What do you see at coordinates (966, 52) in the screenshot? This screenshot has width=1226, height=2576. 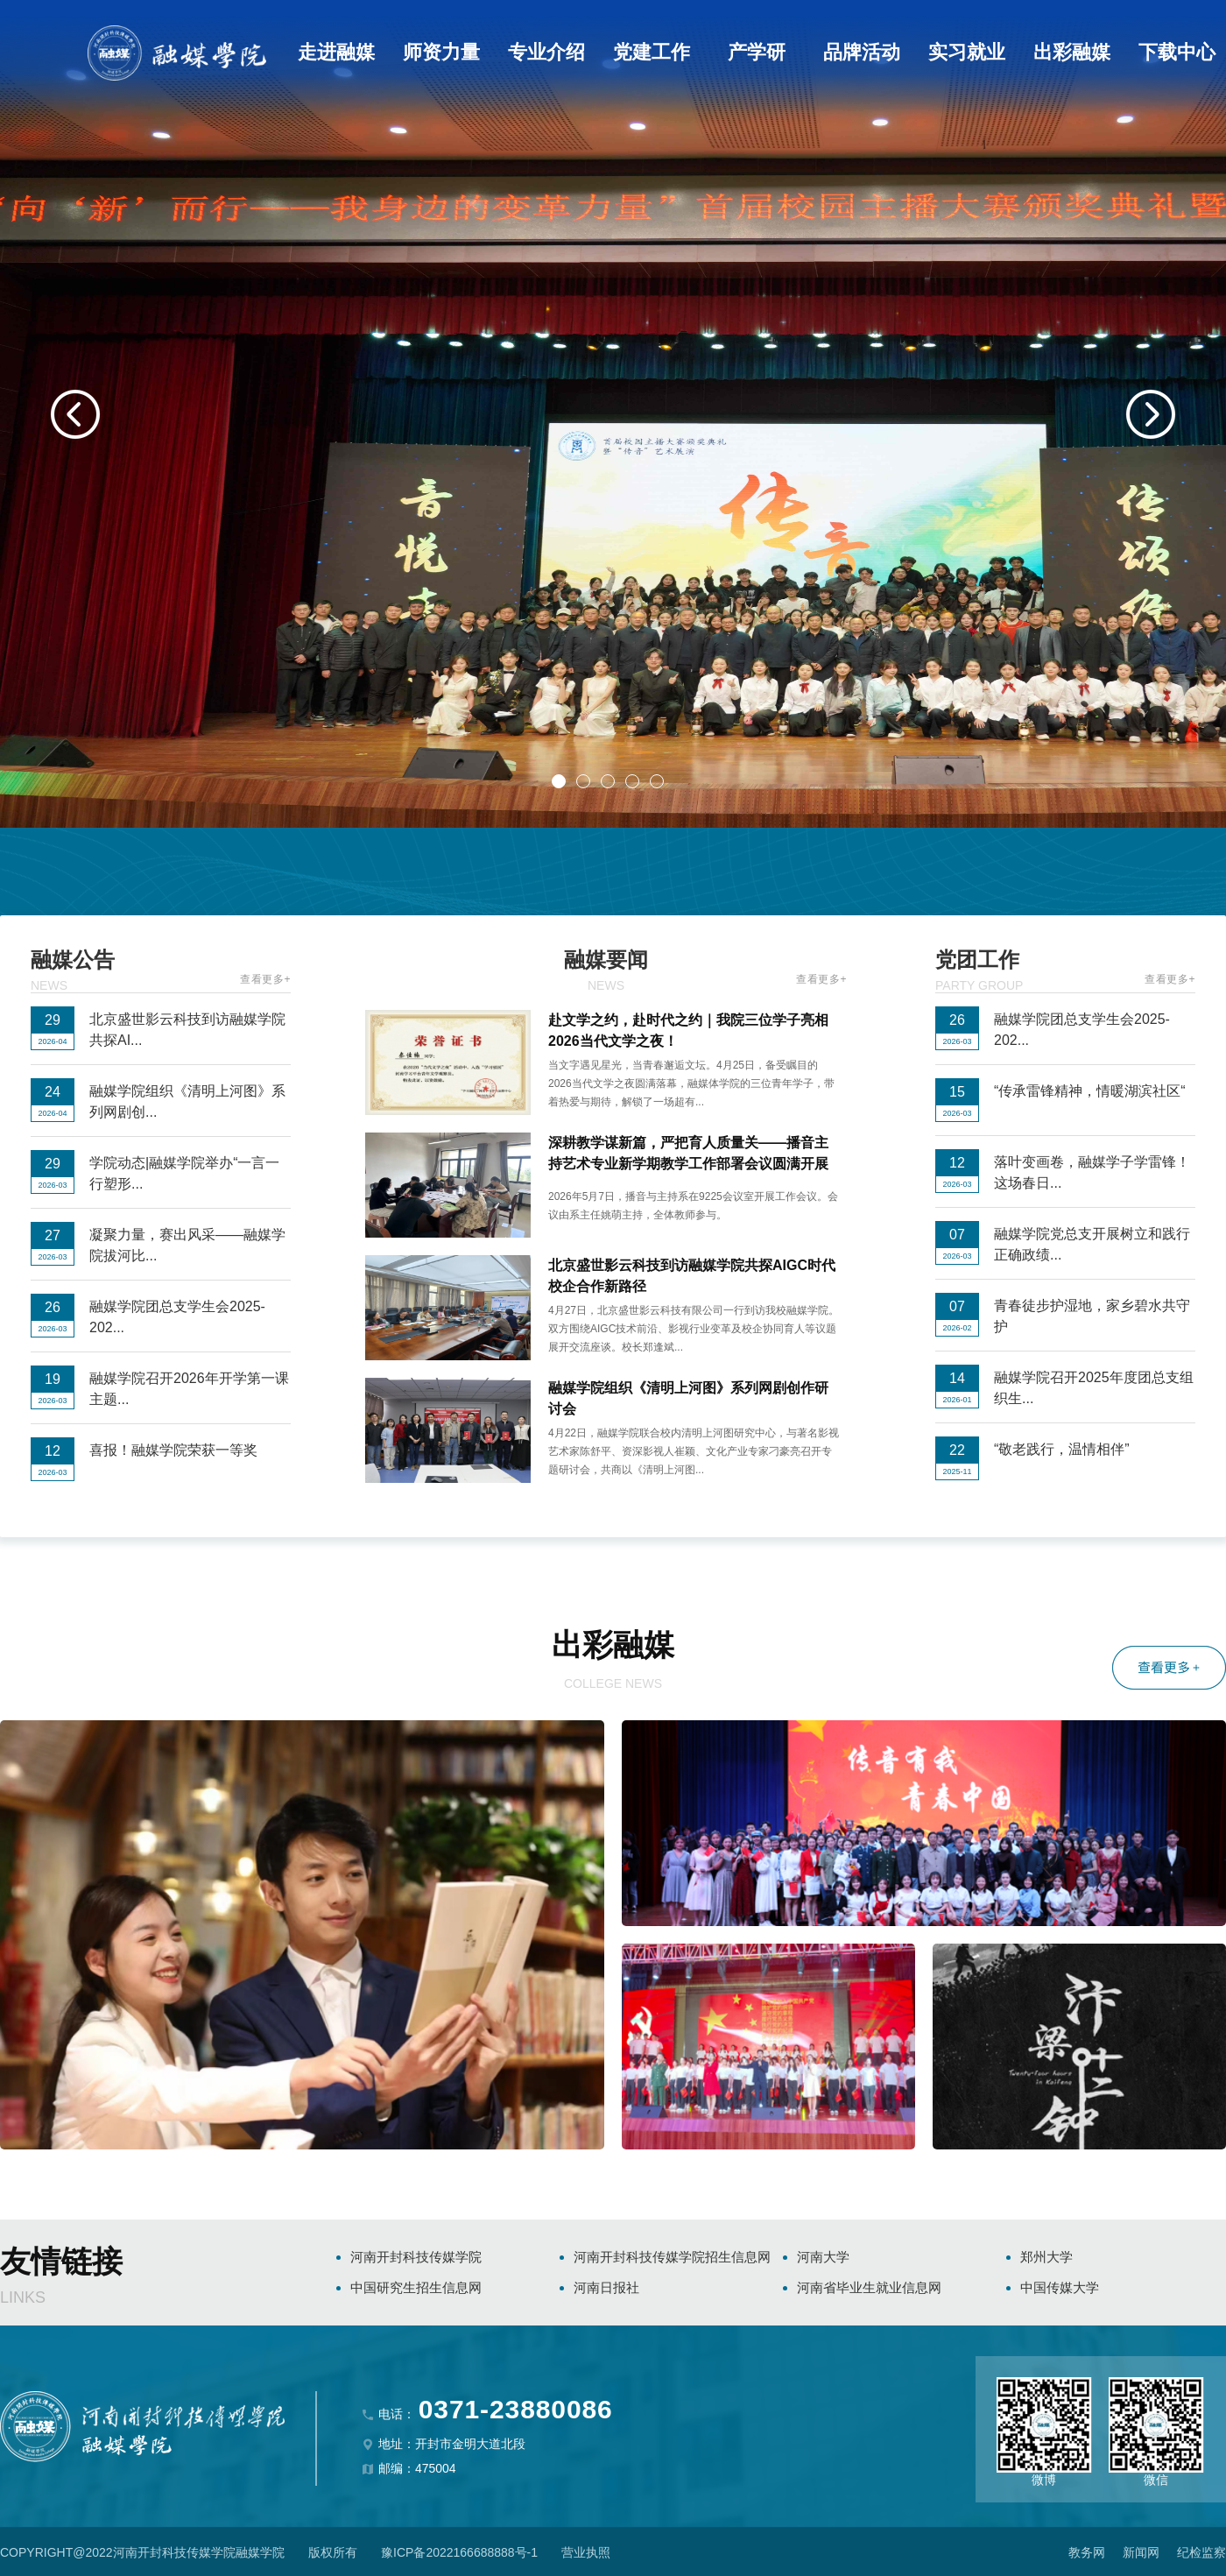 I see `实习就业` at bounding box center [966, 52].